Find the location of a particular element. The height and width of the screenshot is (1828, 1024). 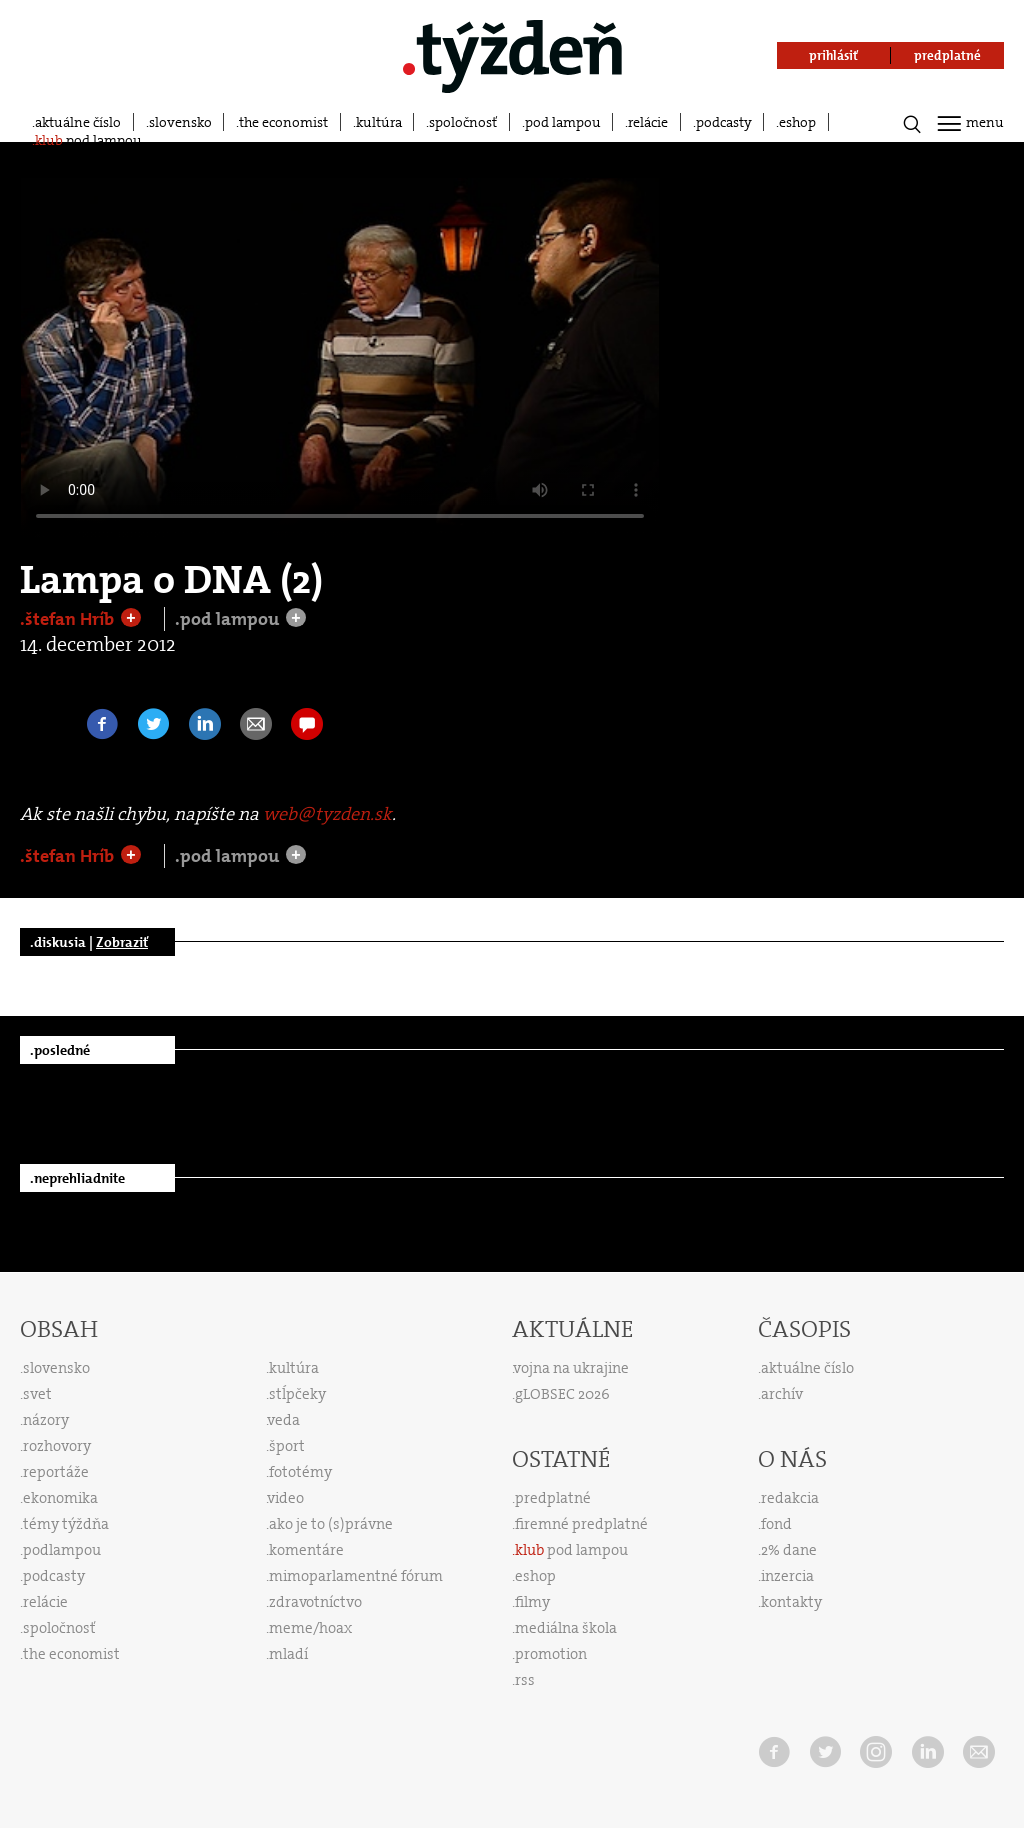

slovensko is located at coordinates (180, 122).